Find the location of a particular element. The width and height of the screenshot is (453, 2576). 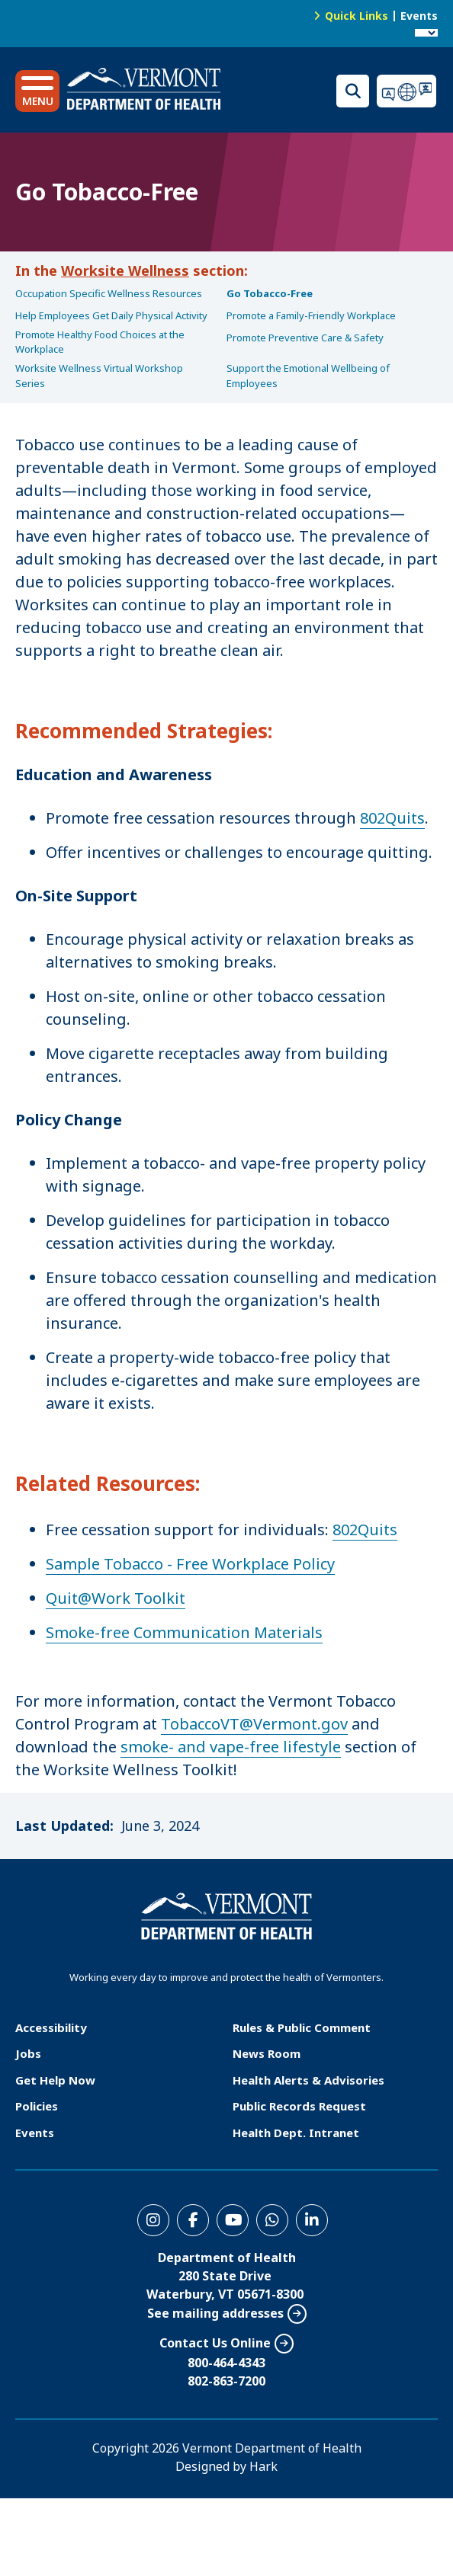

smoke- and vape-free lifestyle is located at coordinates (230, 1746).